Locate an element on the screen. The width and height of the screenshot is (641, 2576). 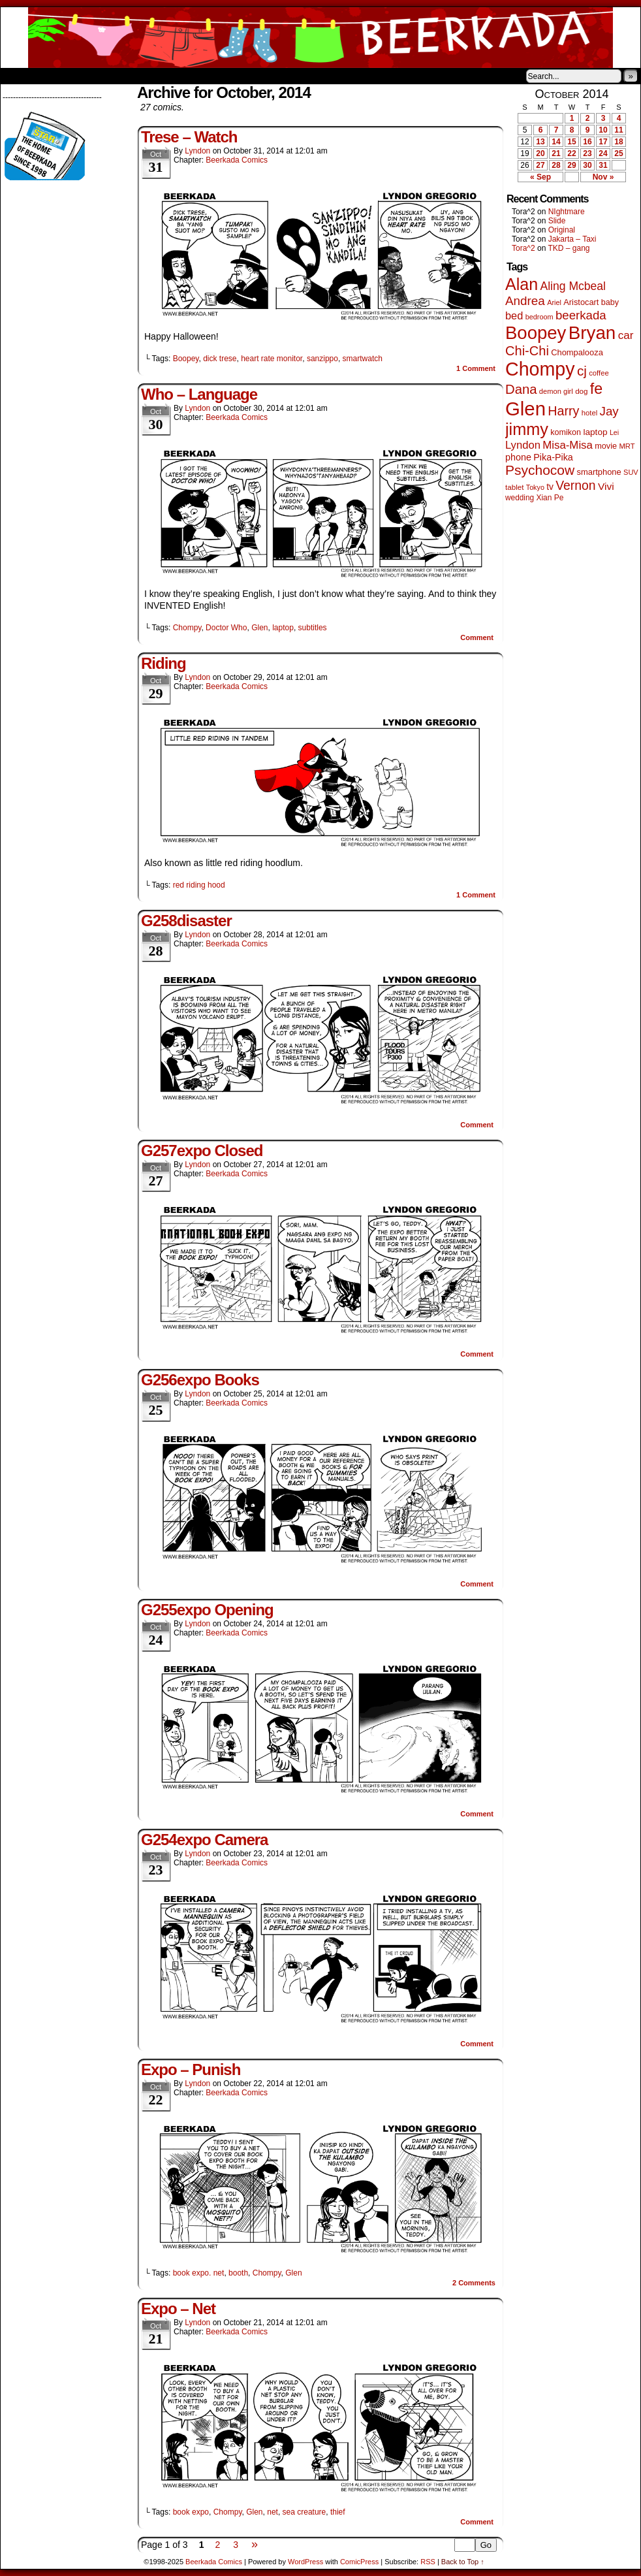
About is located at coordinates (57, 76).